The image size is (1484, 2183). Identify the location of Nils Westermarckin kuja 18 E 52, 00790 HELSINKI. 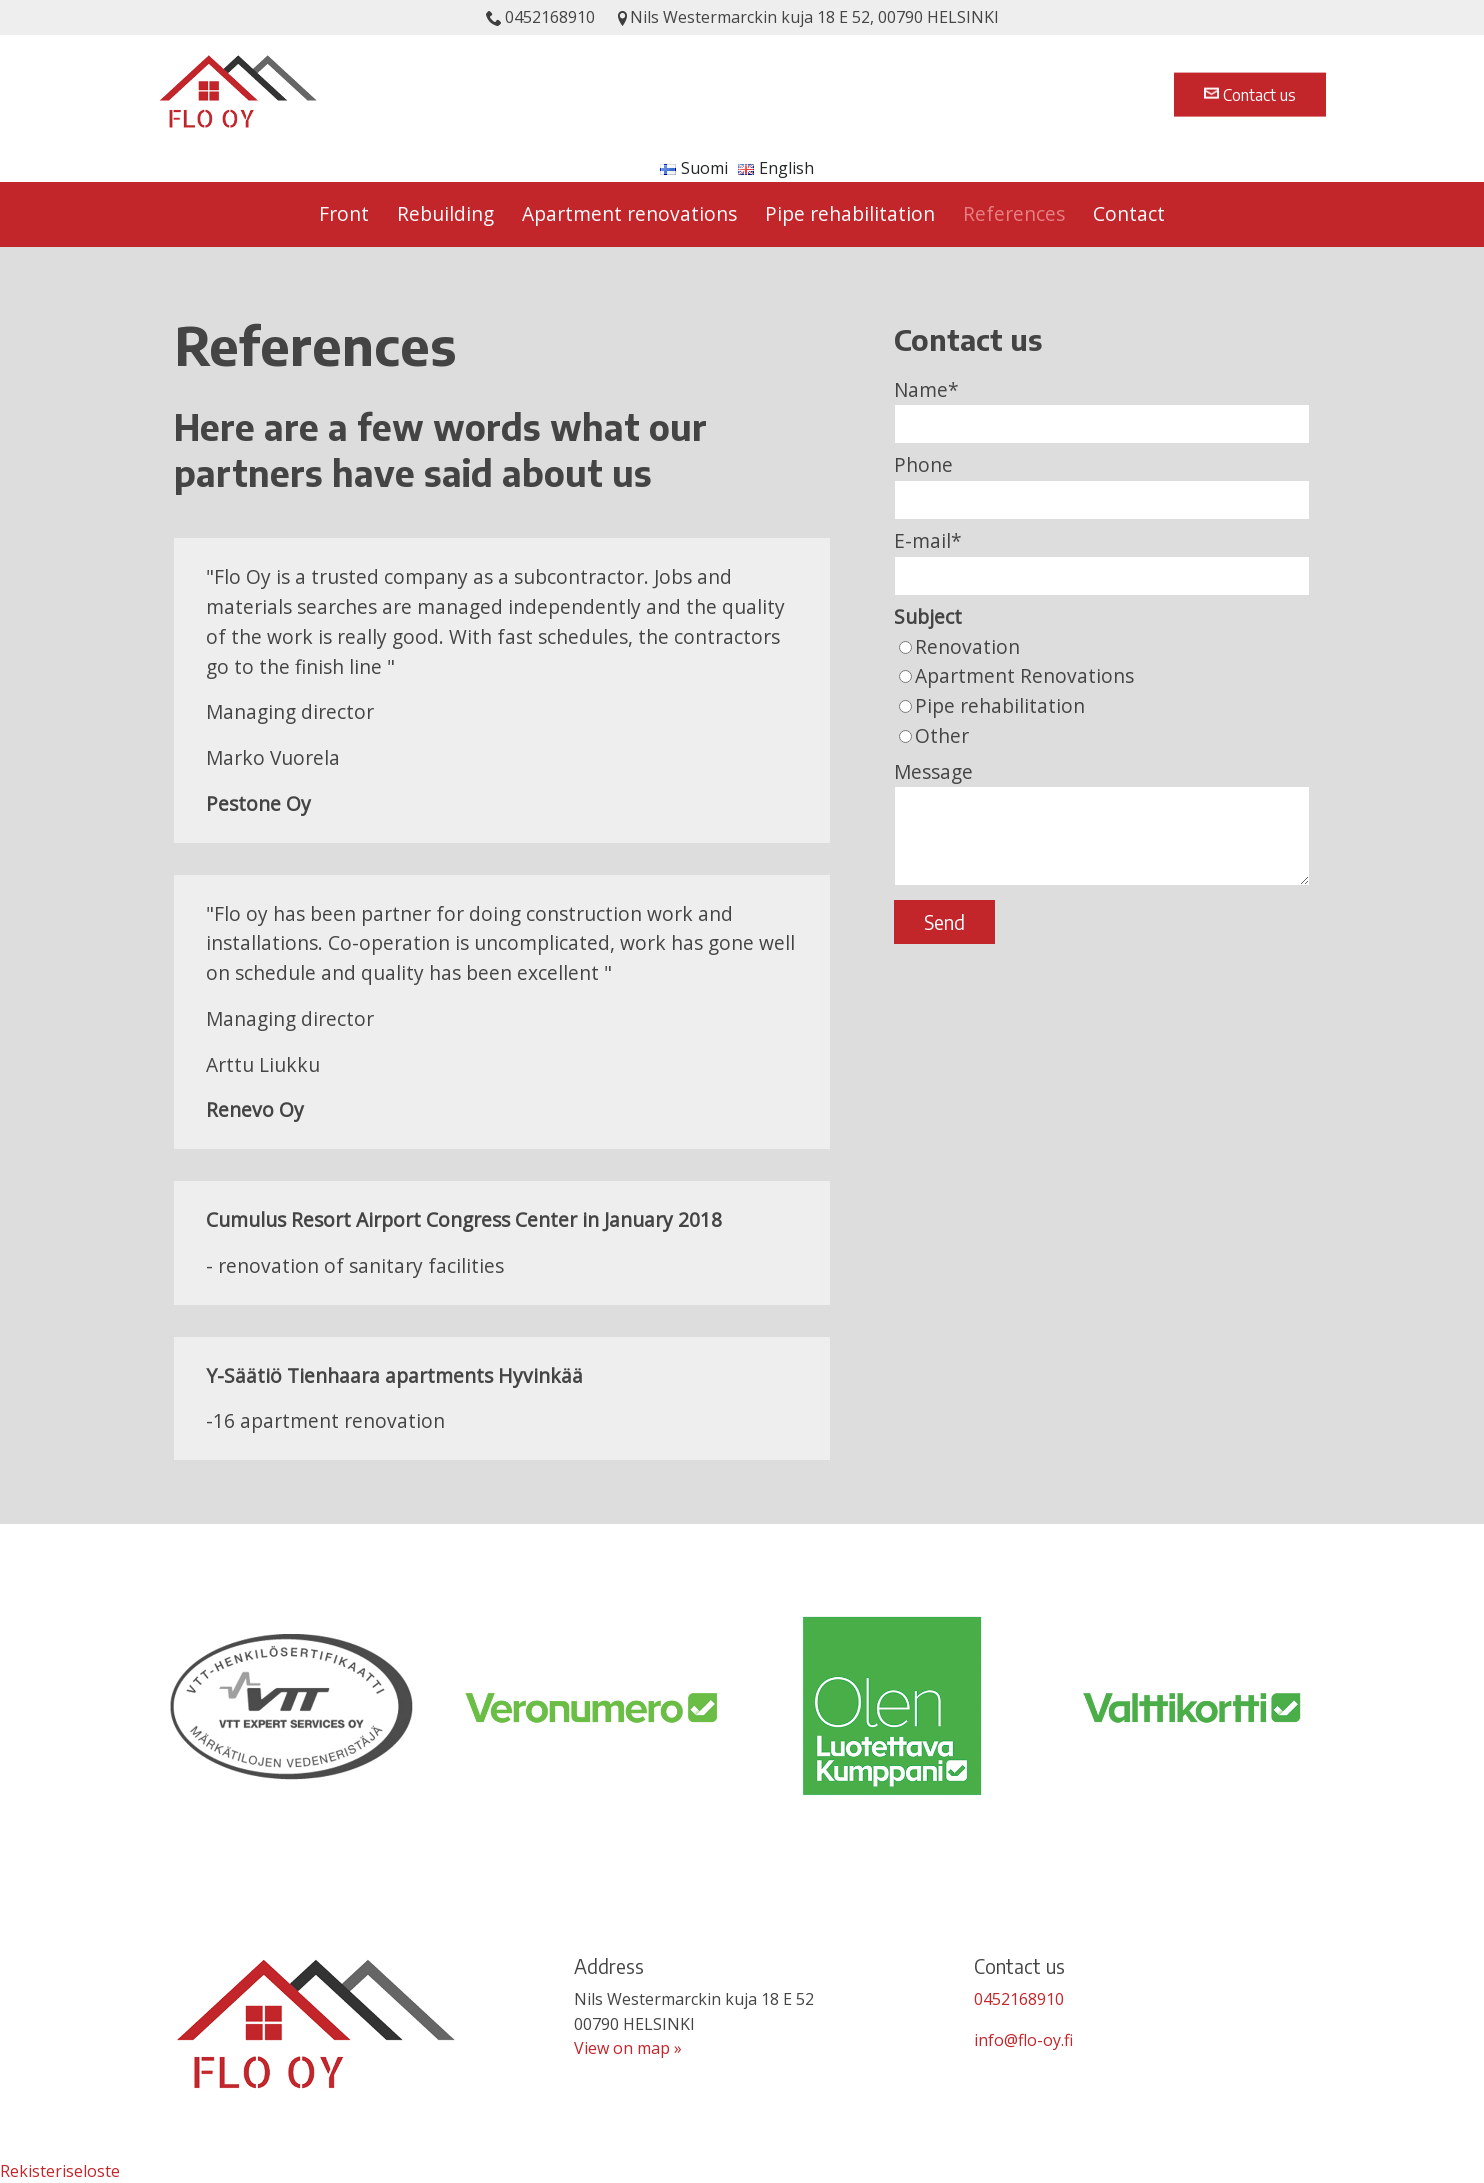
(807, 17).